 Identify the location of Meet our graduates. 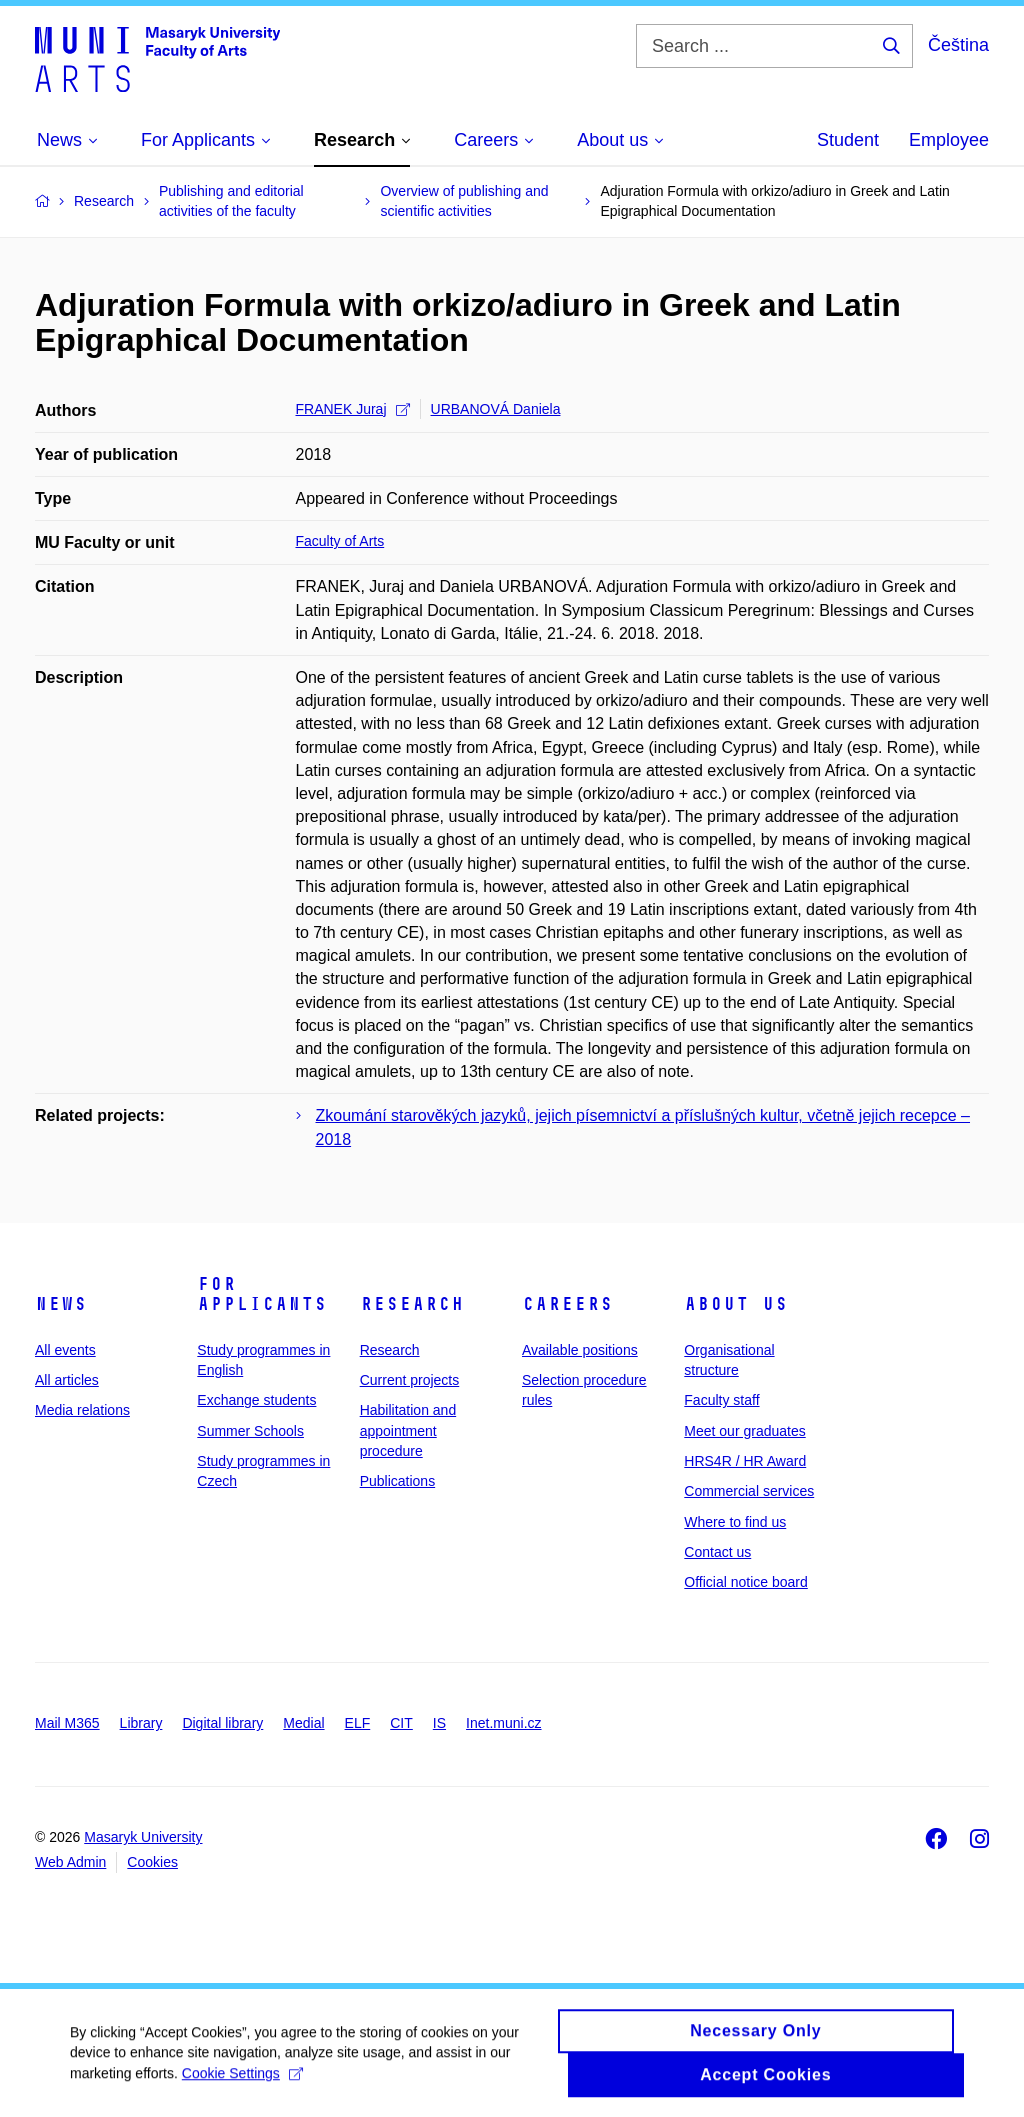
(744, 1431).